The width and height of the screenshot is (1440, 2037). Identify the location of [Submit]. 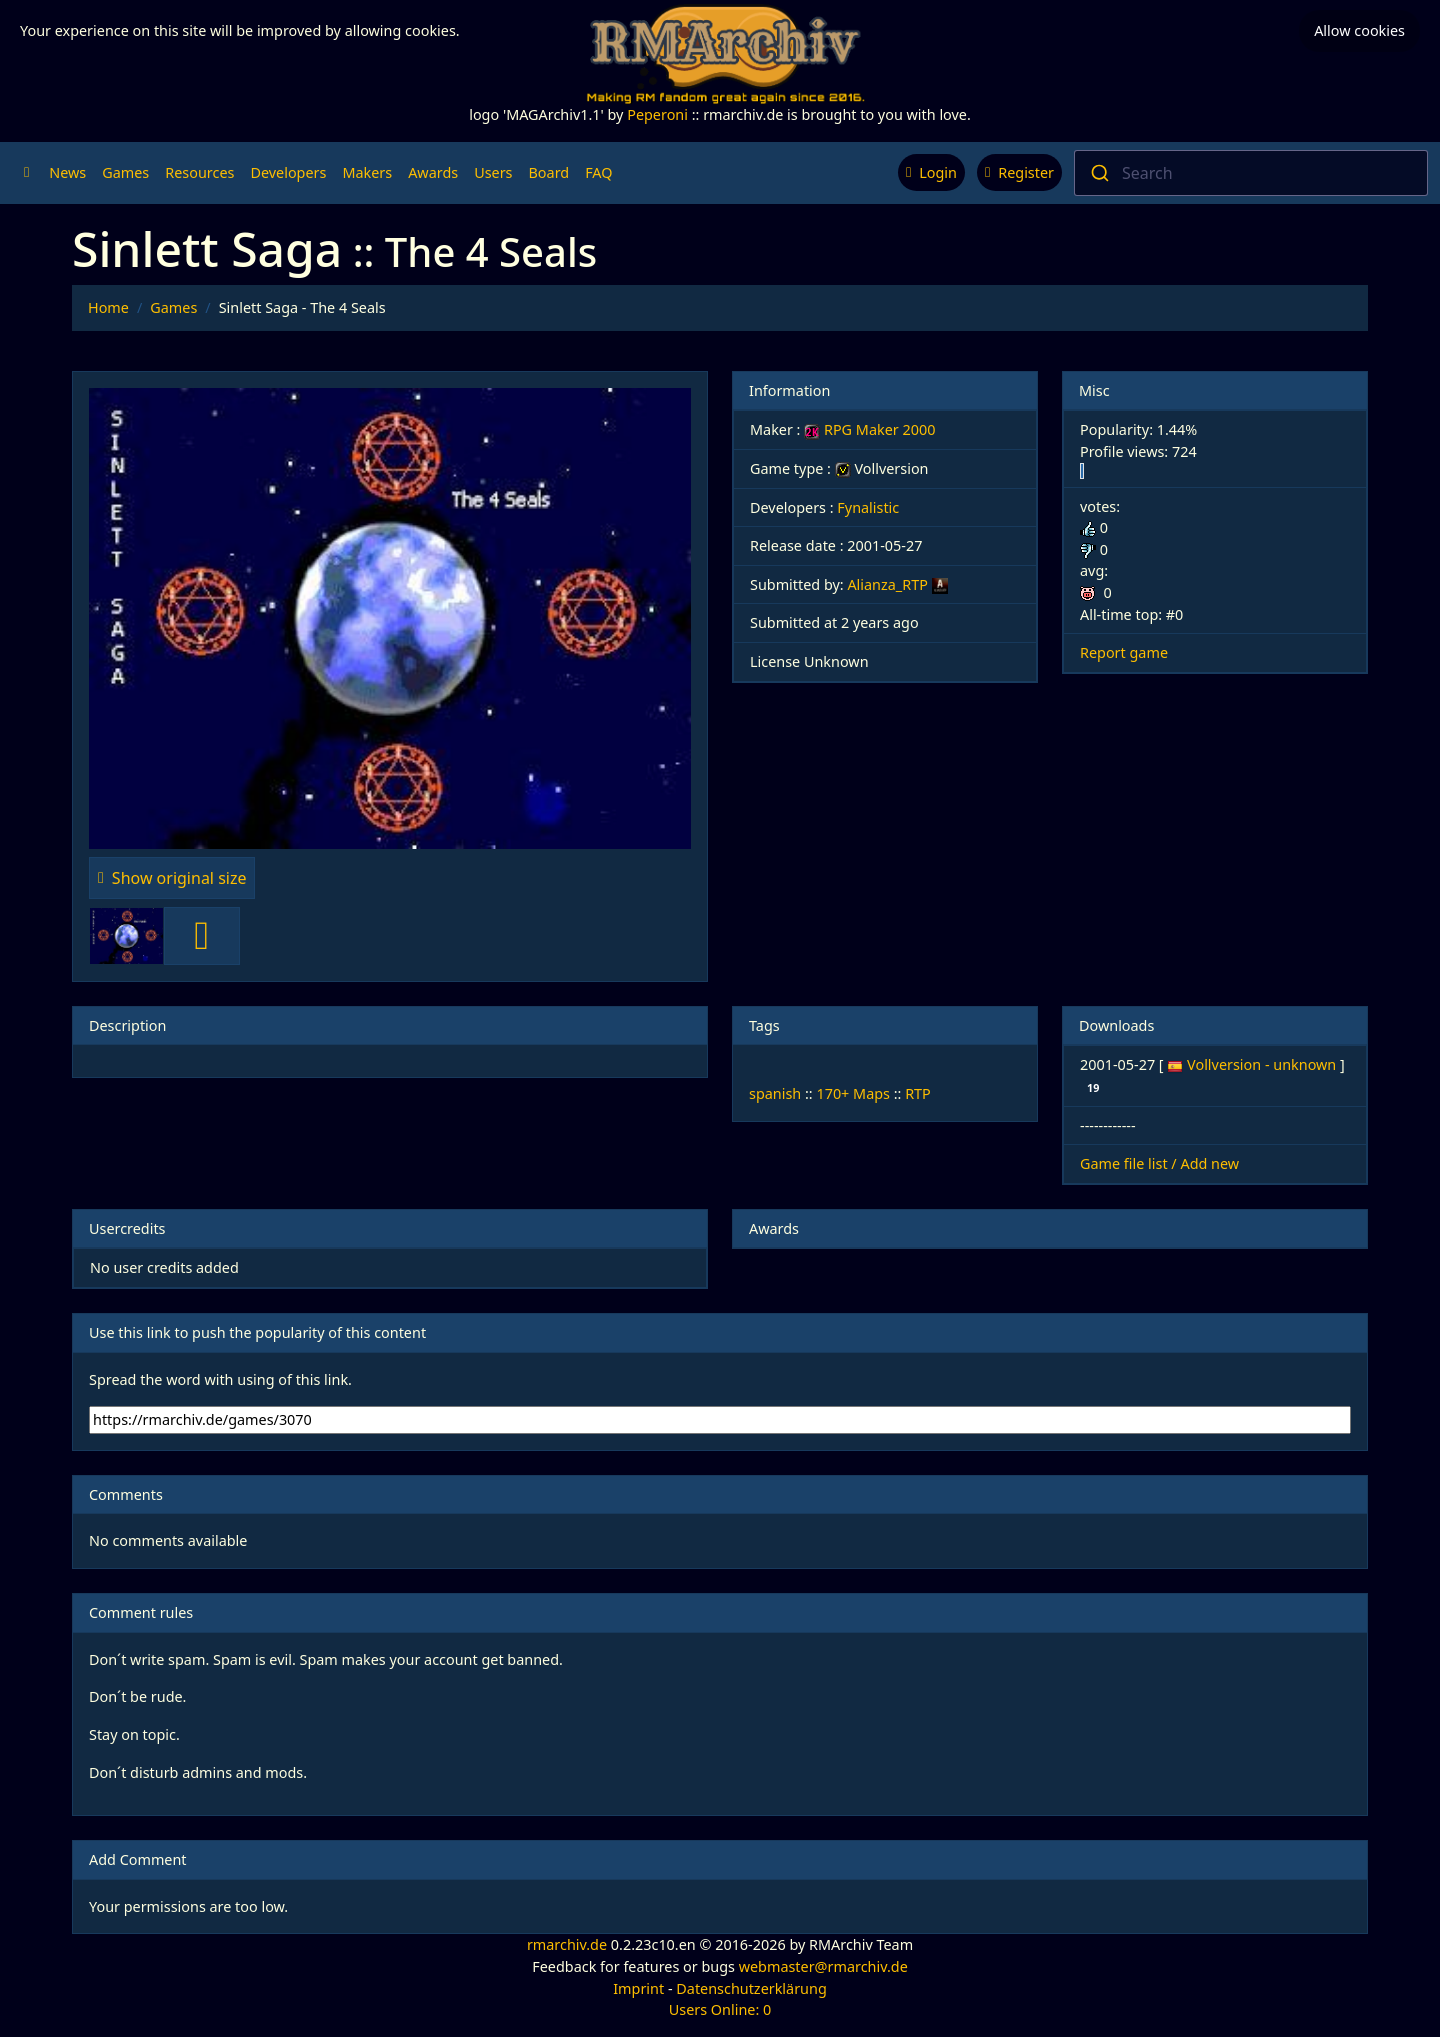
(1098, 173).